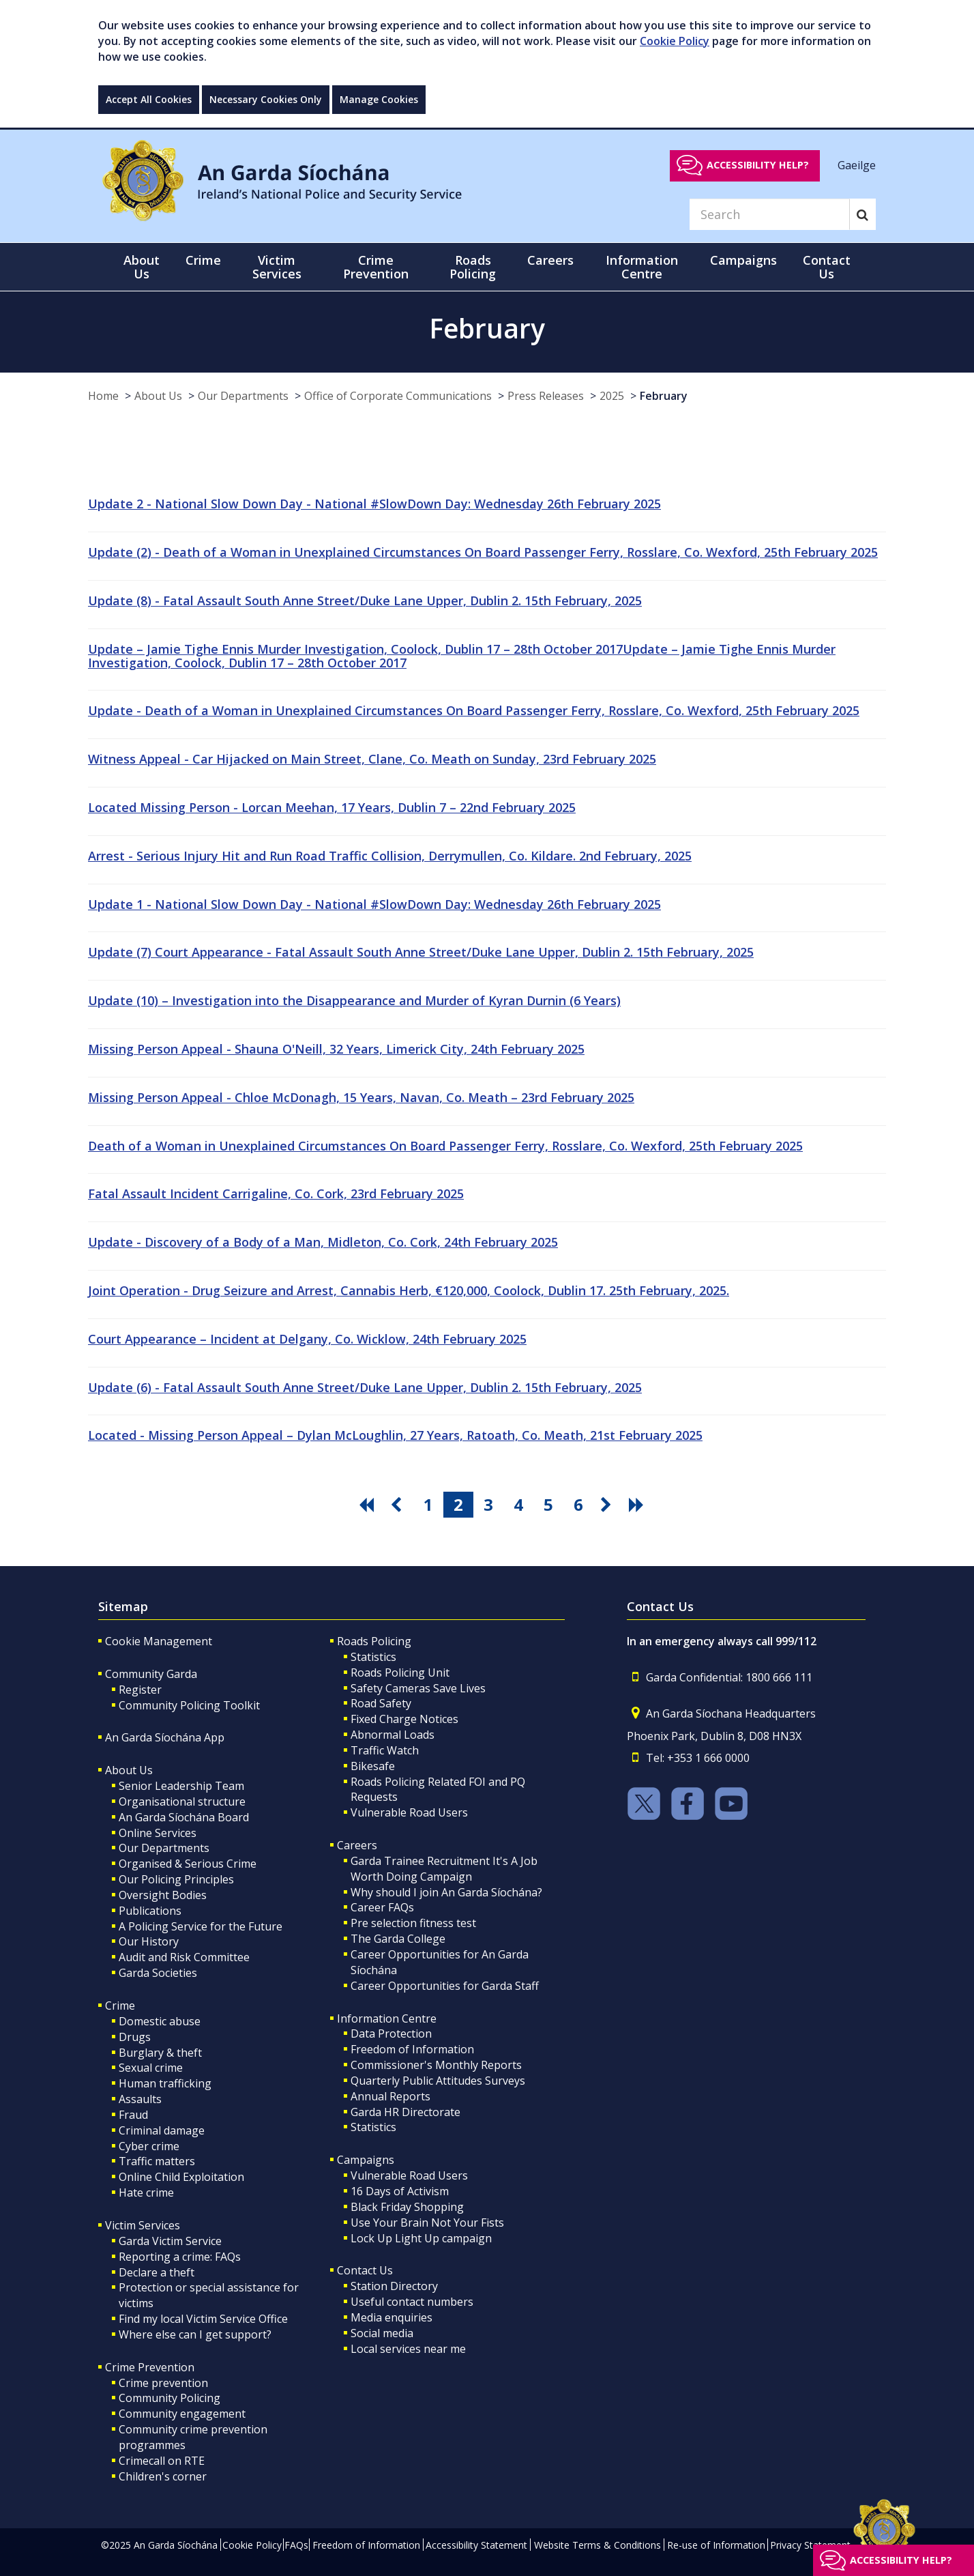 Image resolution: width=974 pixels, height=2576 pixels. I want to click on Roads Policing [button], so click(472, 267).